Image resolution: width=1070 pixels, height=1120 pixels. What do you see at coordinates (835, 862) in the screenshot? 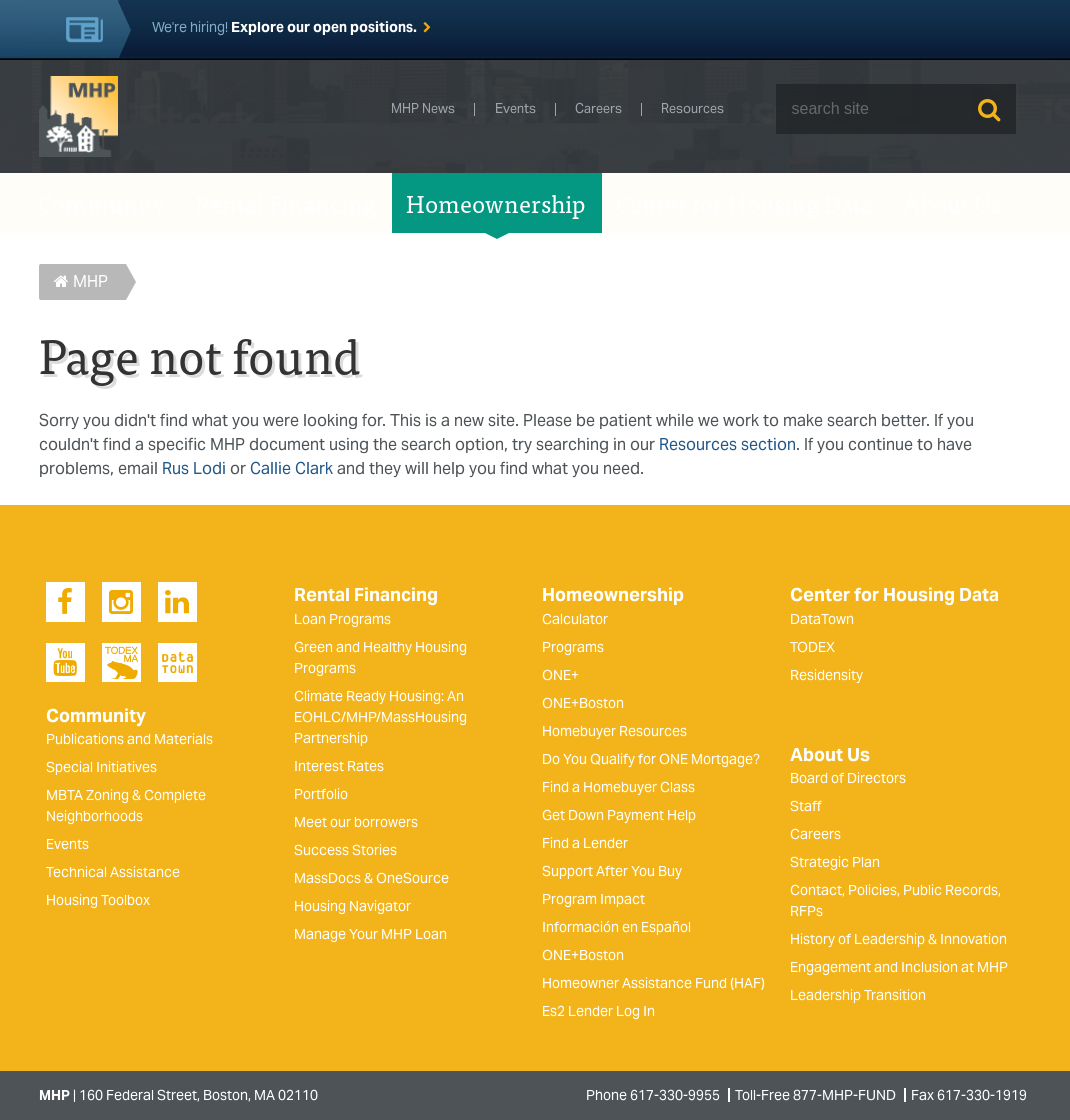
I see `Strategic Plan` at bounding box center [835, 862].